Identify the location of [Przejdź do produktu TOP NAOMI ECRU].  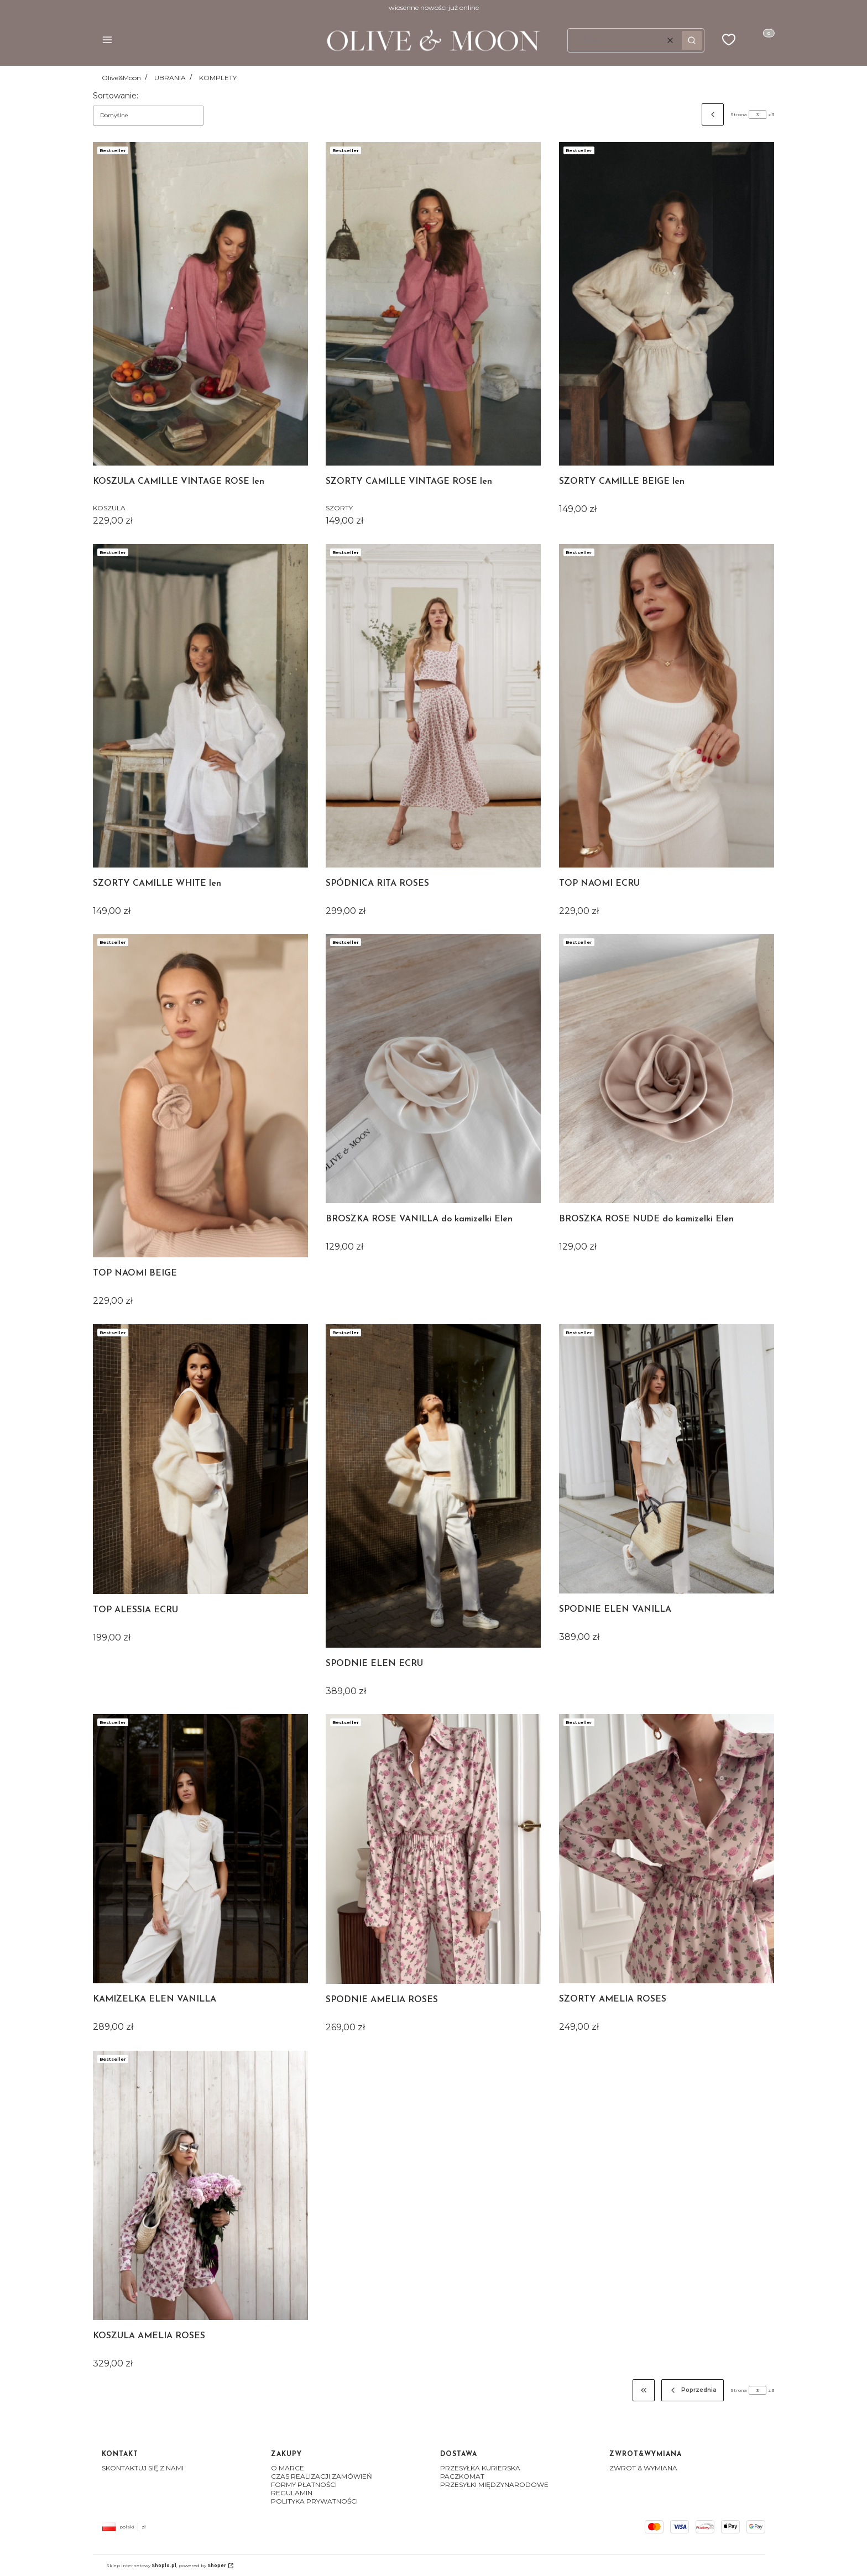
(666, 706).